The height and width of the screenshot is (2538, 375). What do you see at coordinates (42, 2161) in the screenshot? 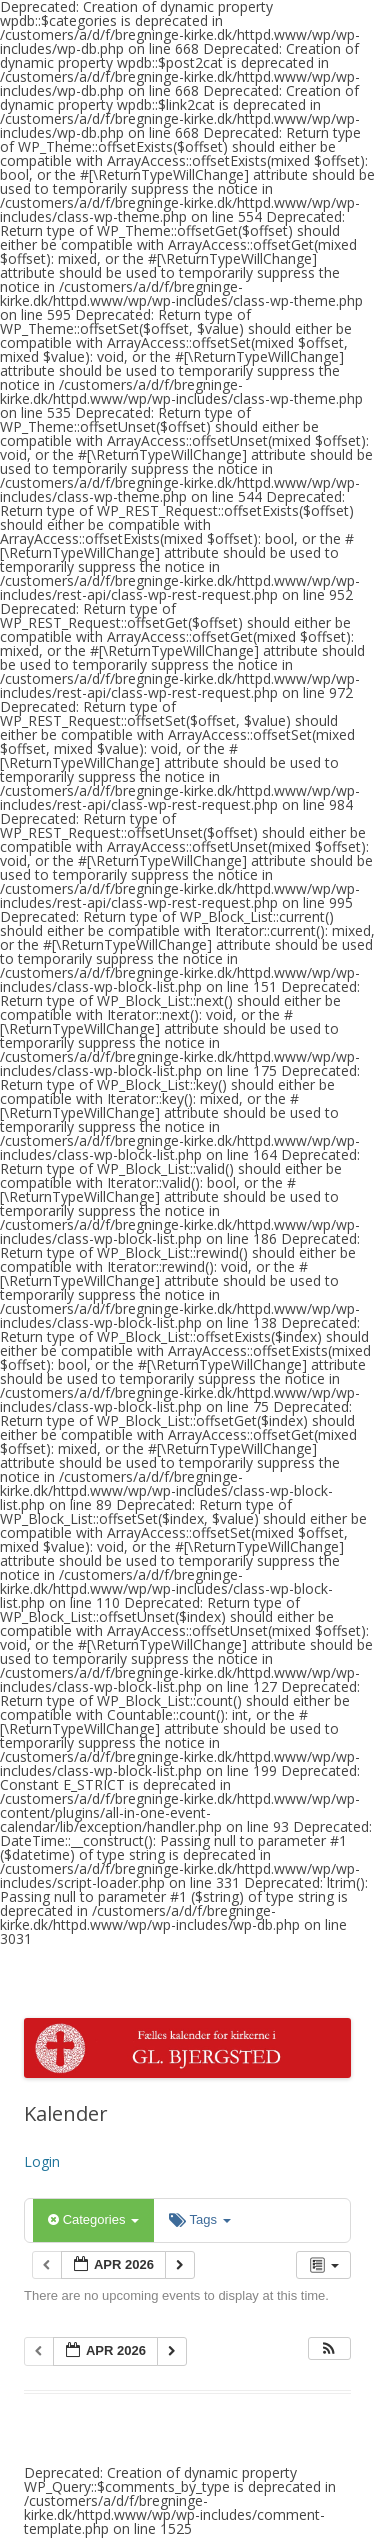
I see `Login` at bounding box center [42, 2161].